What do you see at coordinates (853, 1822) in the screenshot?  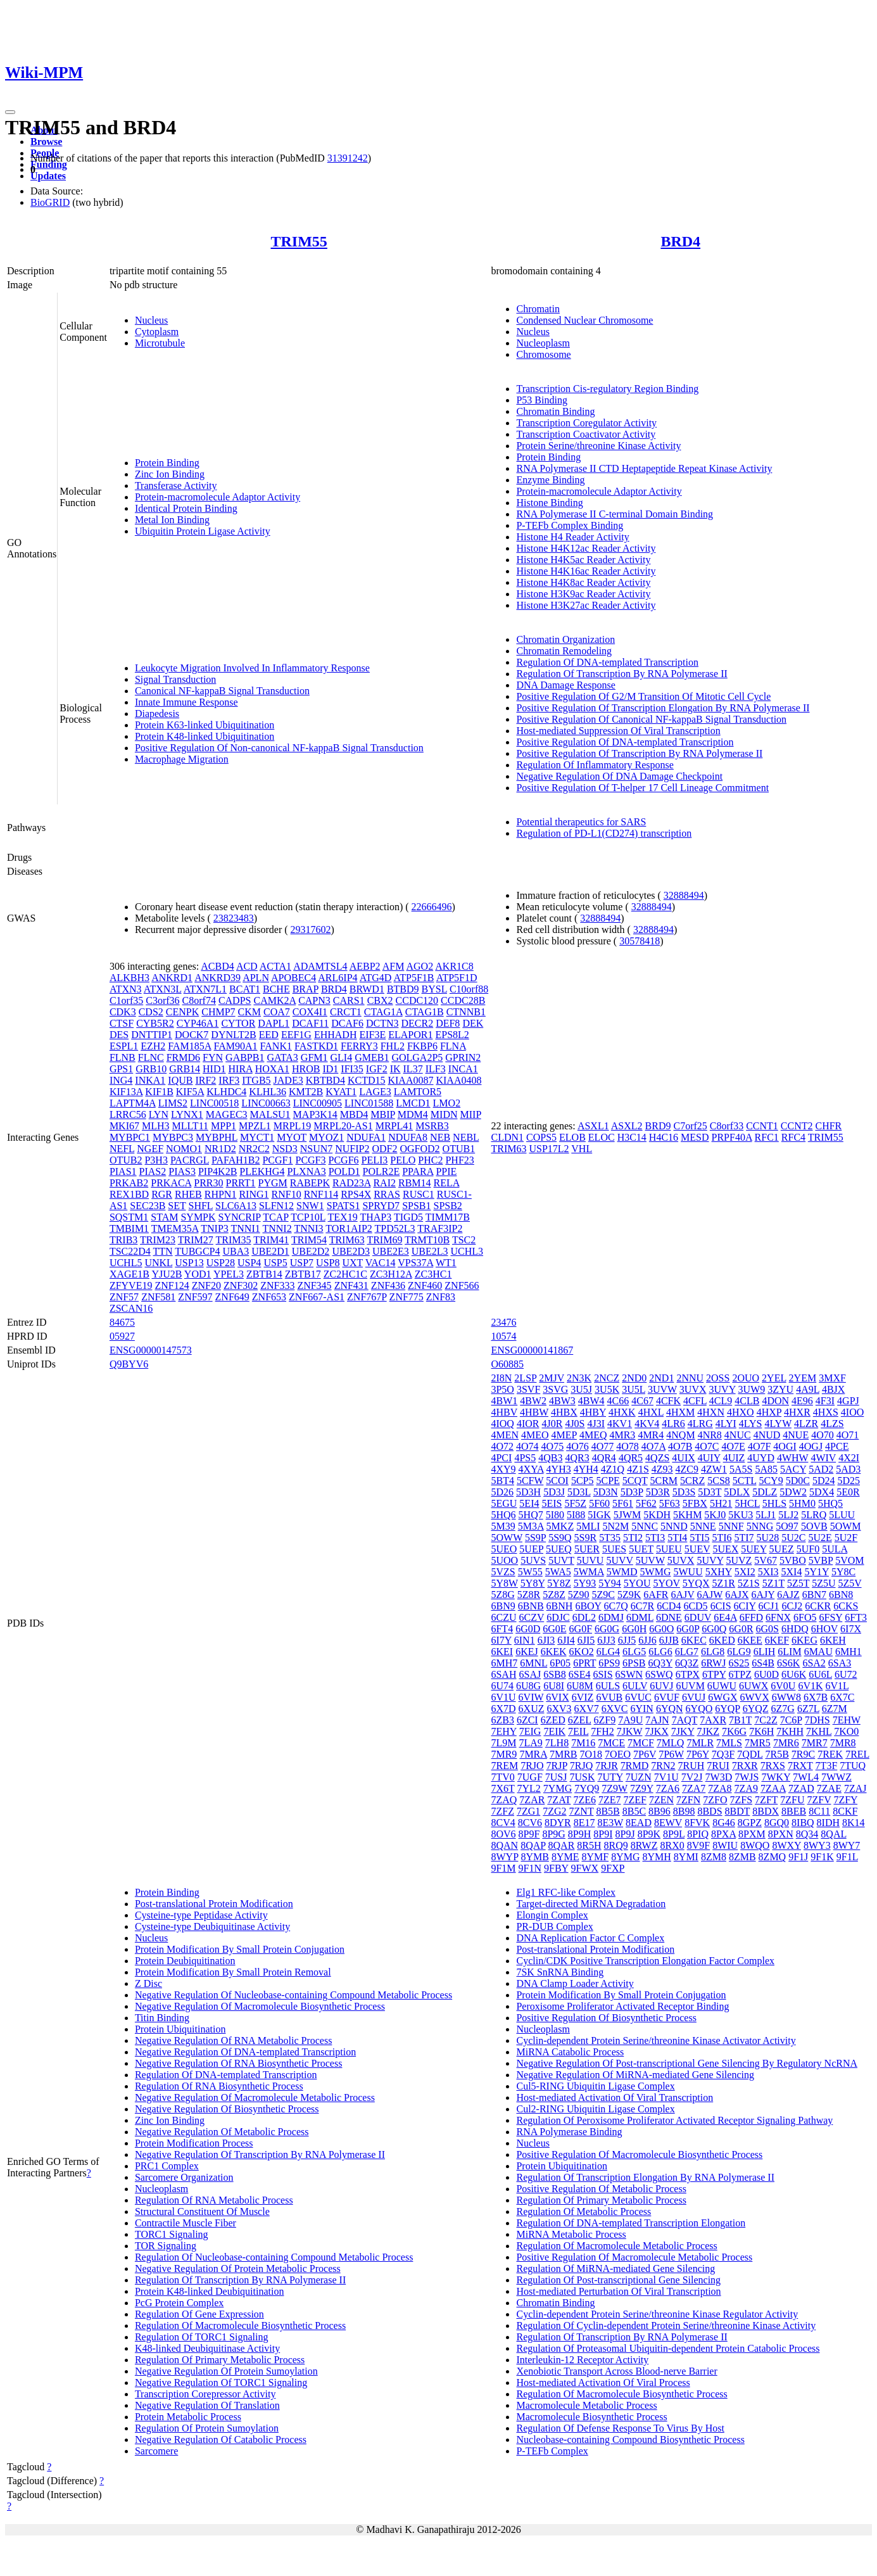 I see `8K14` at bounding box center [853, 1822].